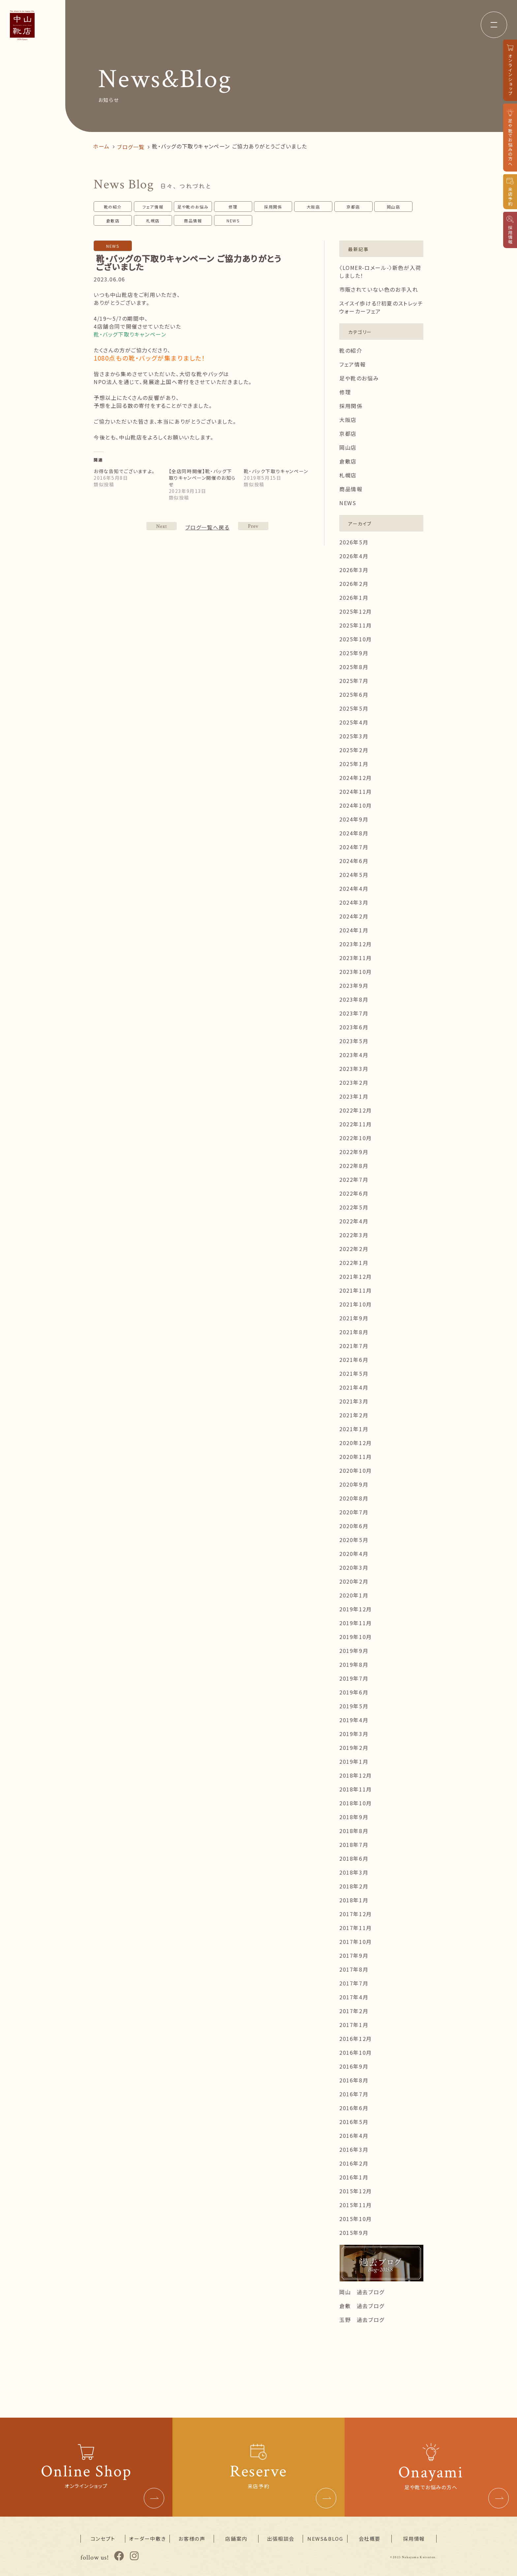 This screenshot has height=2576, width=517. What do you see at coordinates (361, 2292) in the screenshot?
I see `岡山 過去ブログ` at bounding box center [361, 2292].